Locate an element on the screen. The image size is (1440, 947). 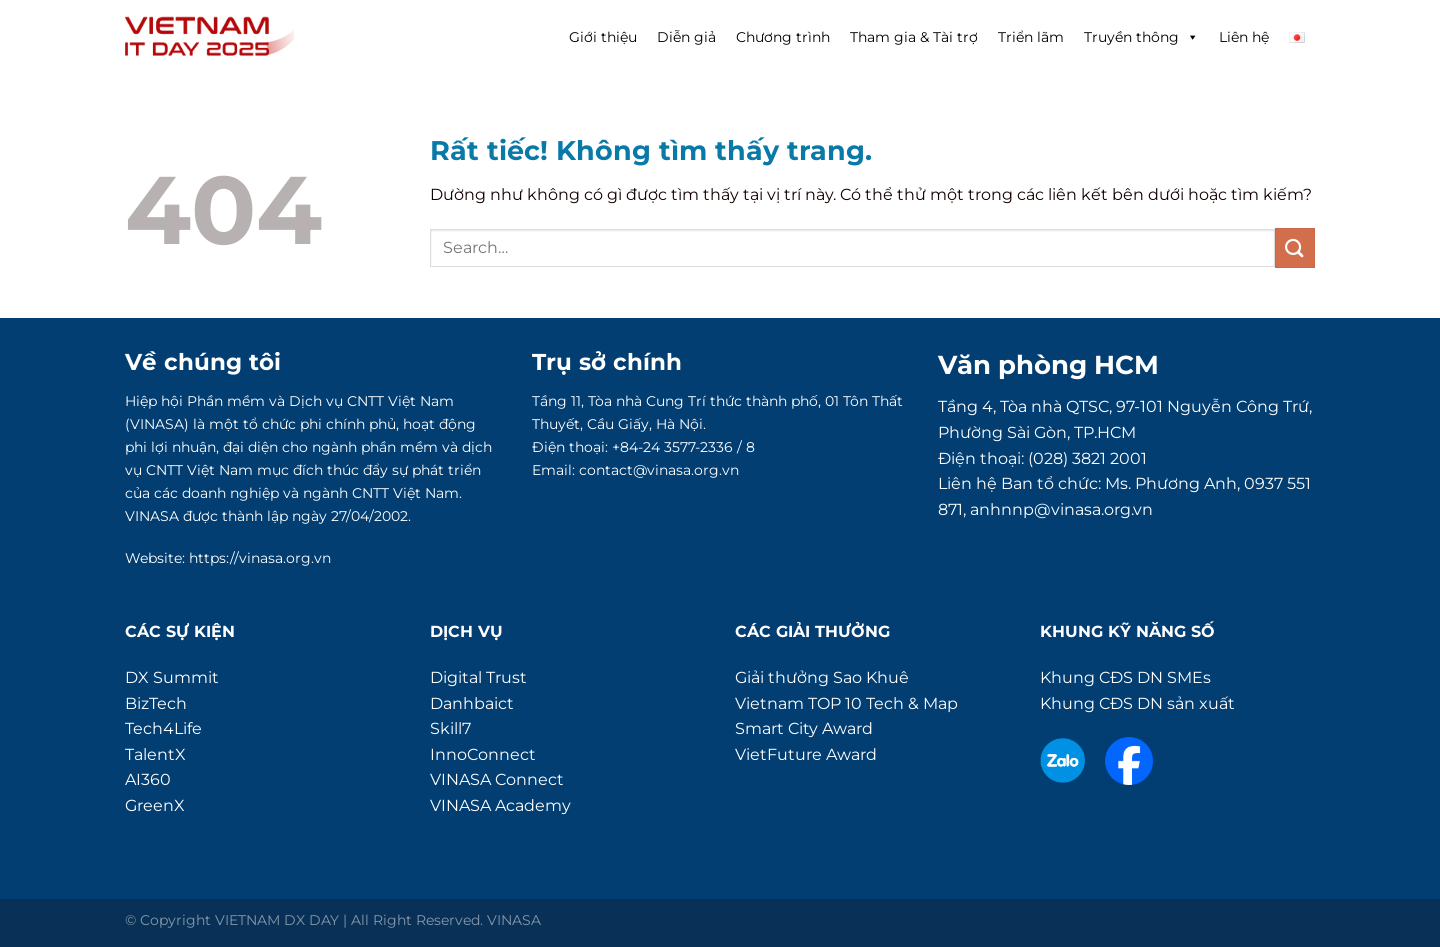
Liên hệ is located at coordinates (1244, 37).